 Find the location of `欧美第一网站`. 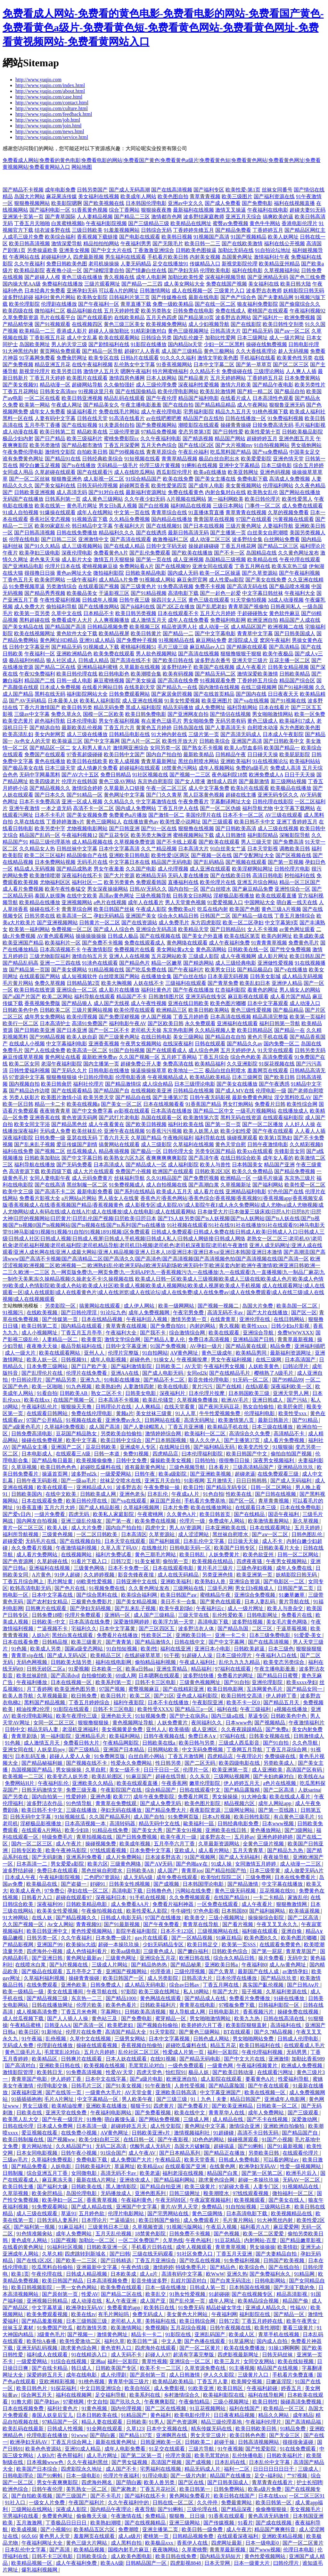

欧美第一网站 is located at coordinates (34, 405).